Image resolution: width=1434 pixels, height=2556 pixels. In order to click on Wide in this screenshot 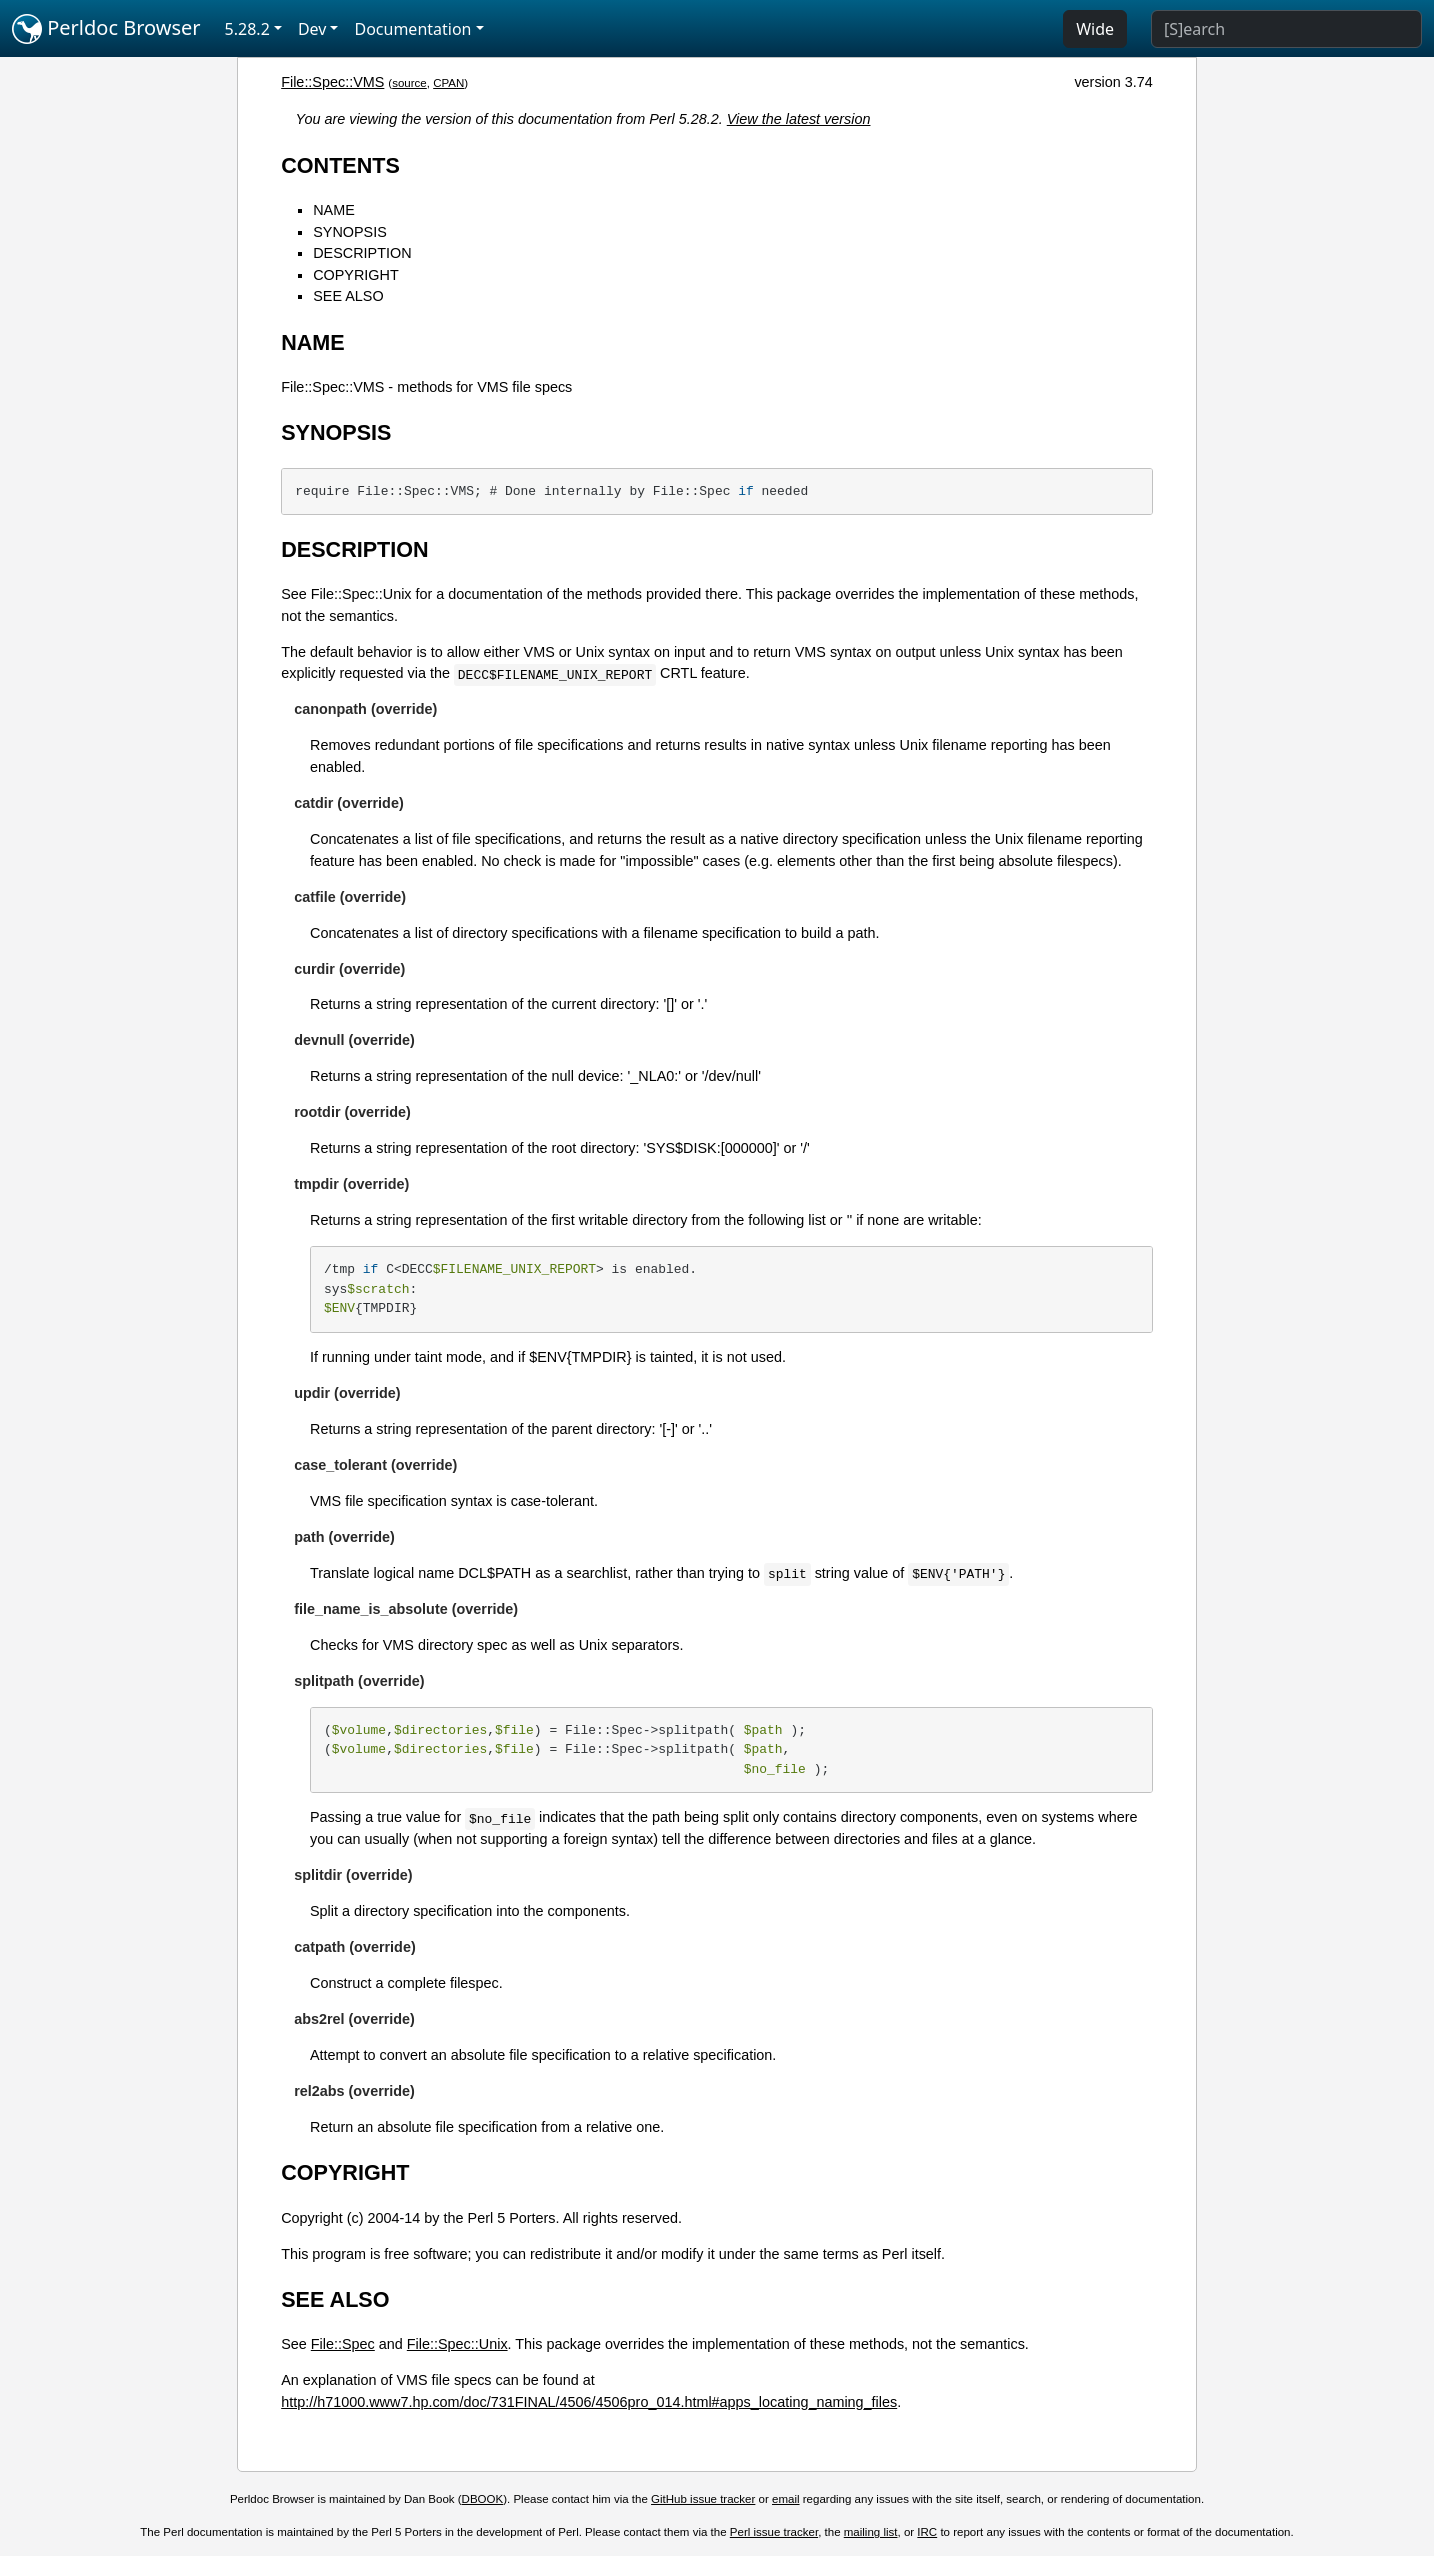, I will do `click(1095, 29)`.